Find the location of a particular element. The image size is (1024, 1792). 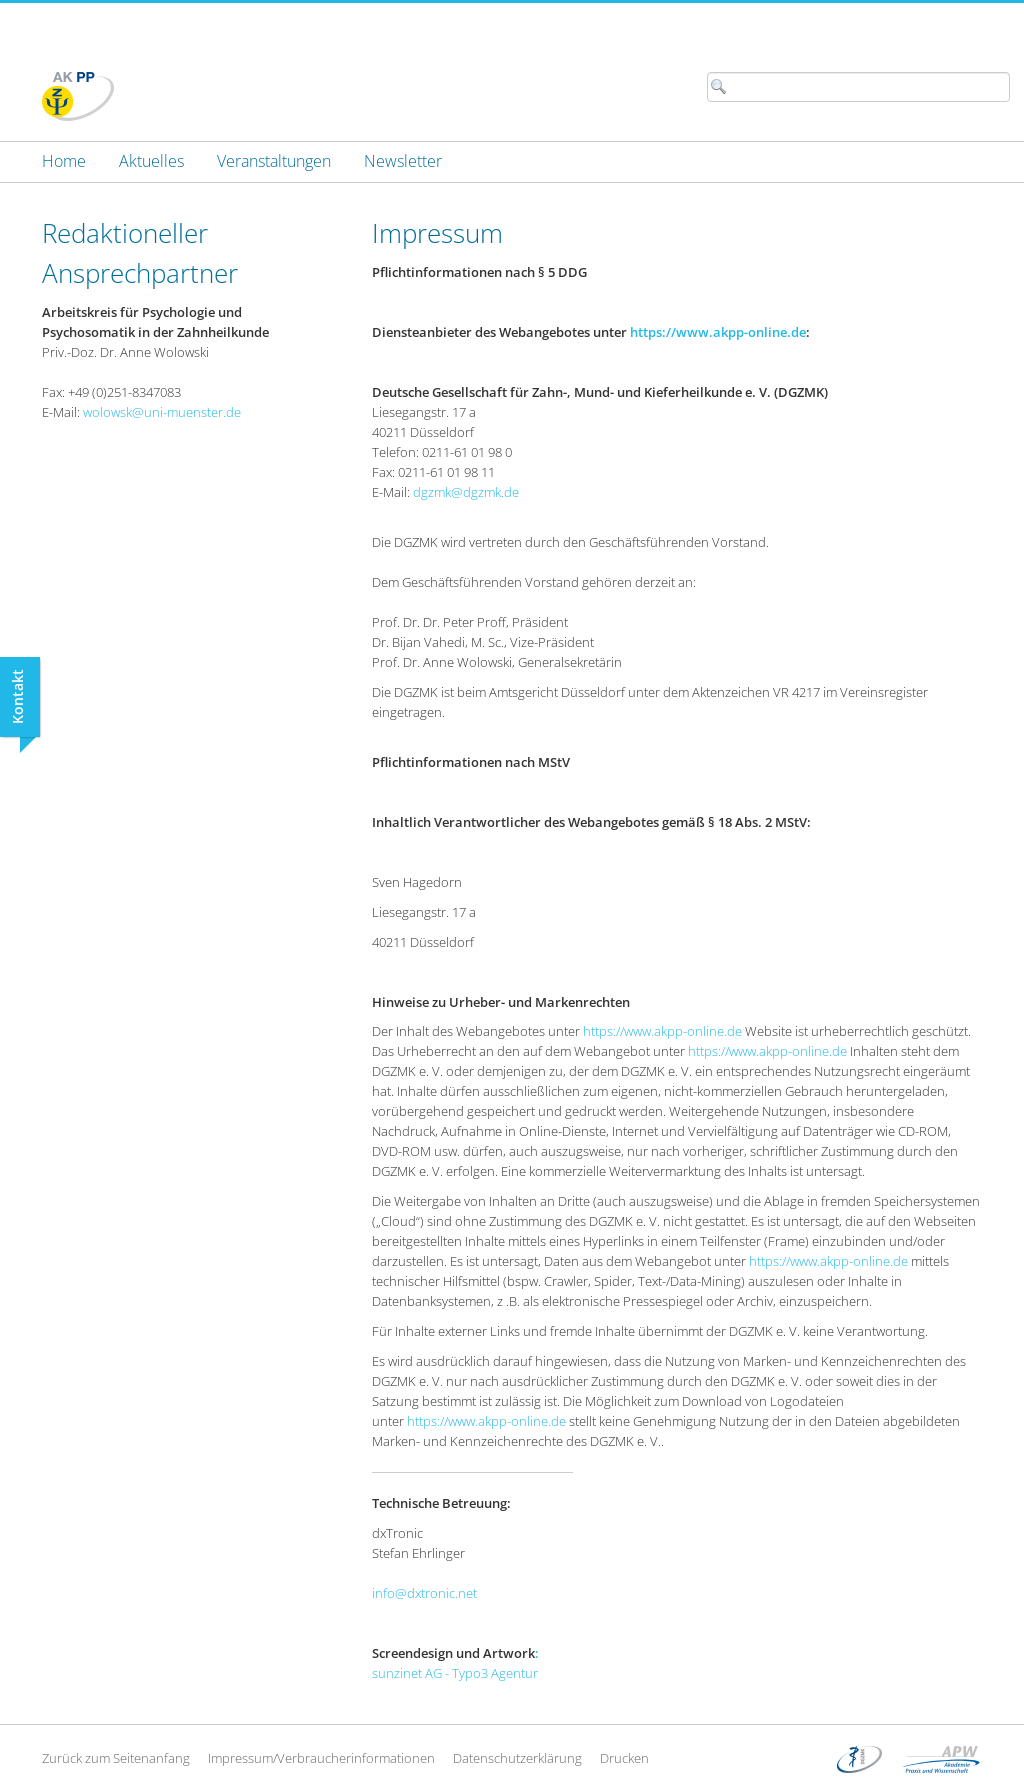

Impressum/Verbraucherinformationen is located at coordinates (321, 1758).